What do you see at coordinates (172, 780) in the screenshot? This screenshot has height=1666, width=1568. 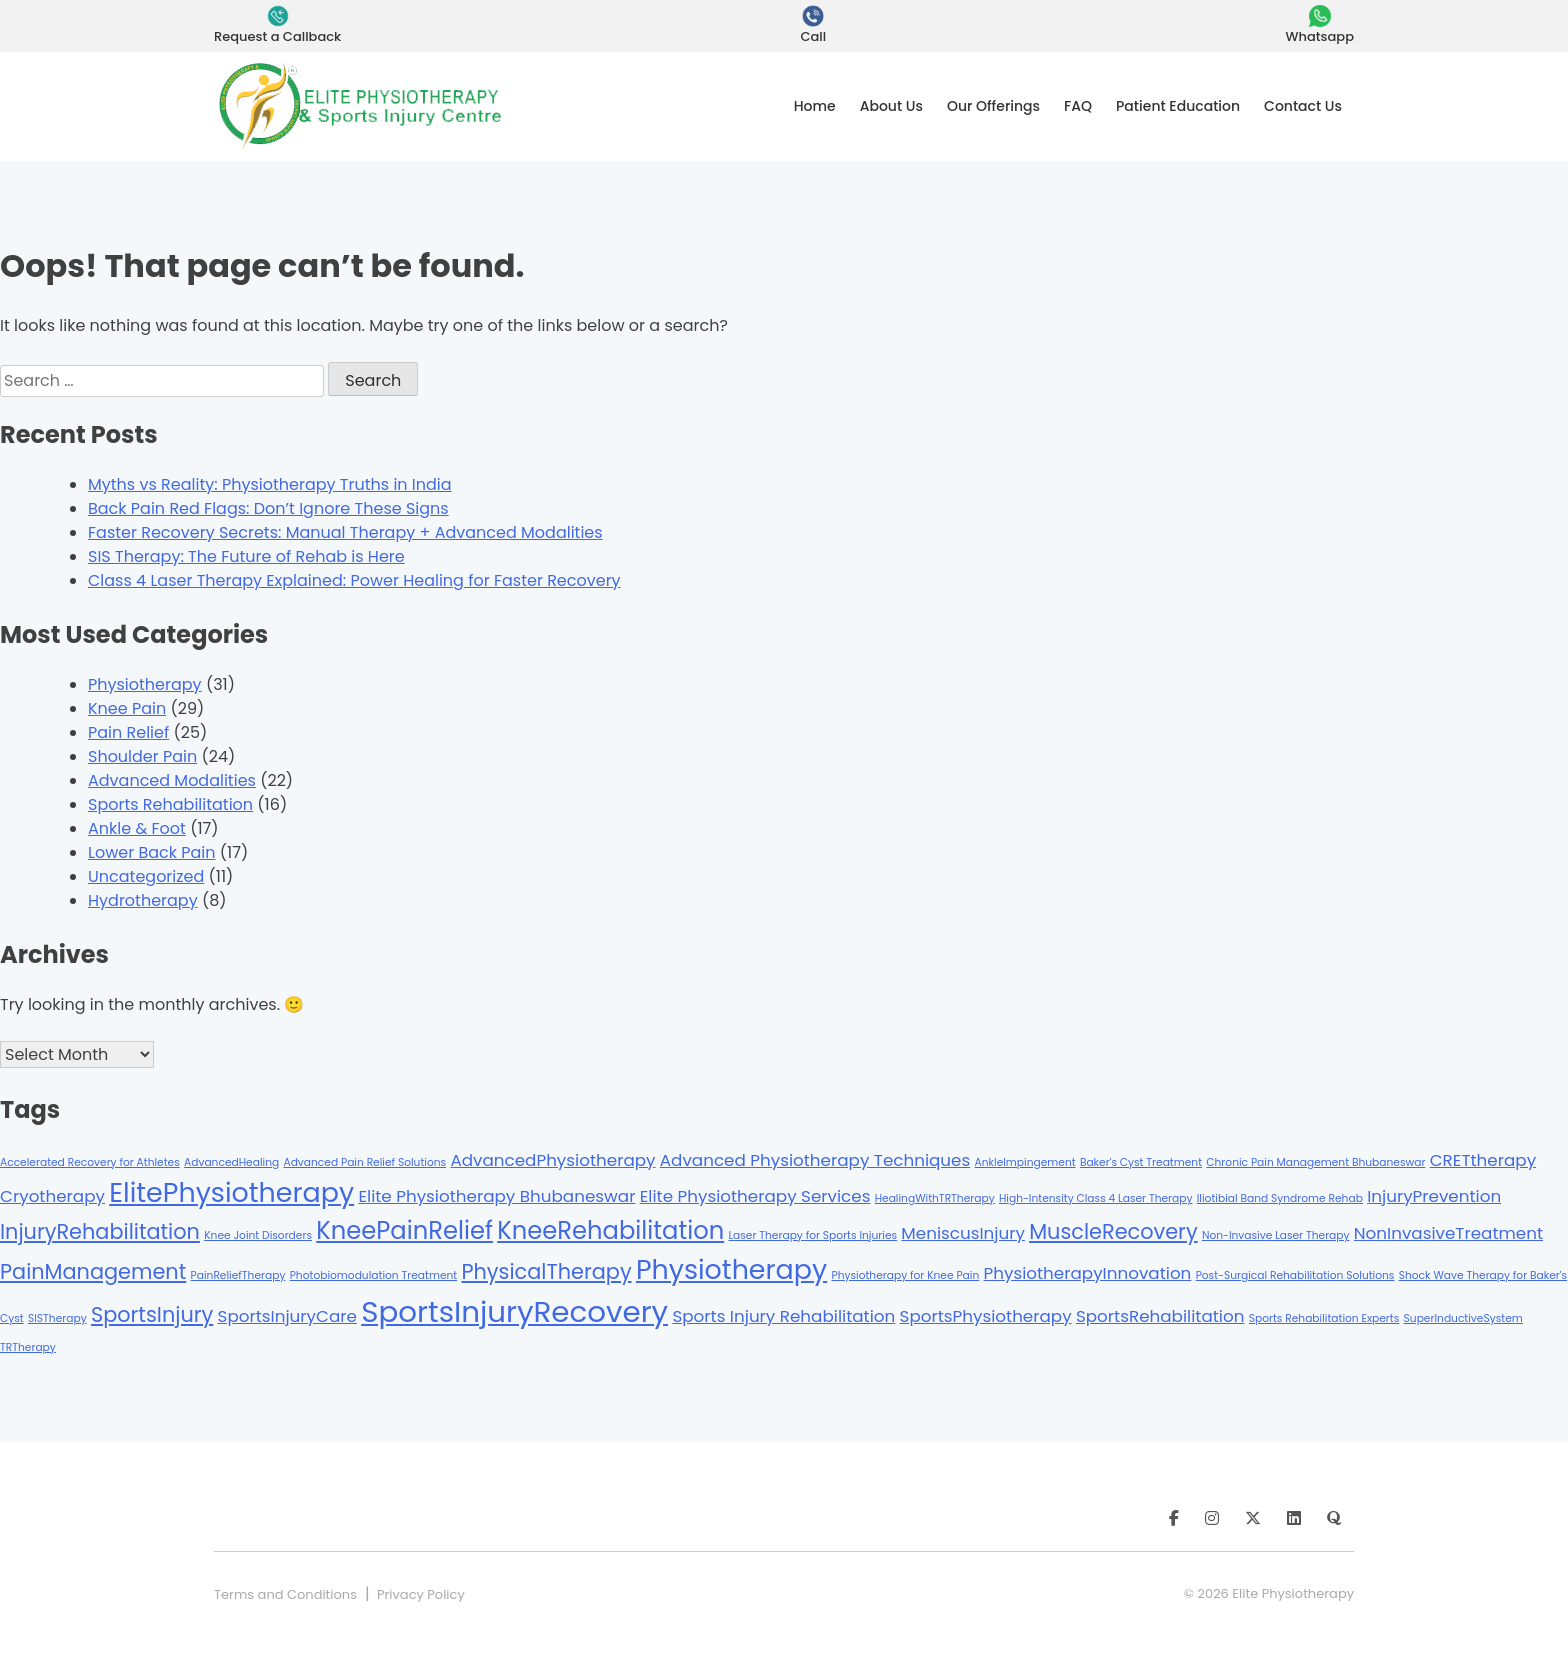 I see `Advanced Modalities` at bounding box center [172, 780].